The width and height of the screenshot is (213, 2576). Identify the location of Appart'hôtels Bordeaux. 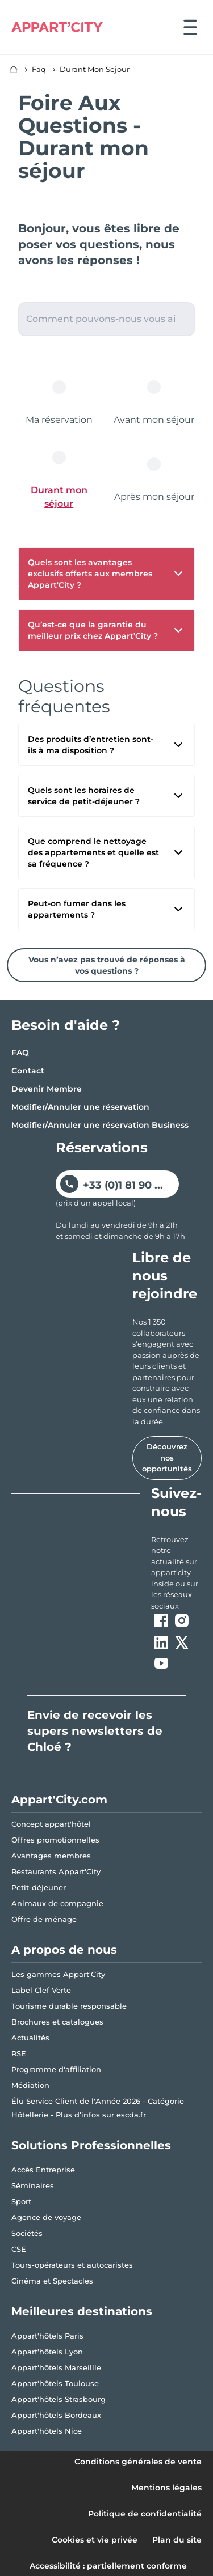
(56, 2415).